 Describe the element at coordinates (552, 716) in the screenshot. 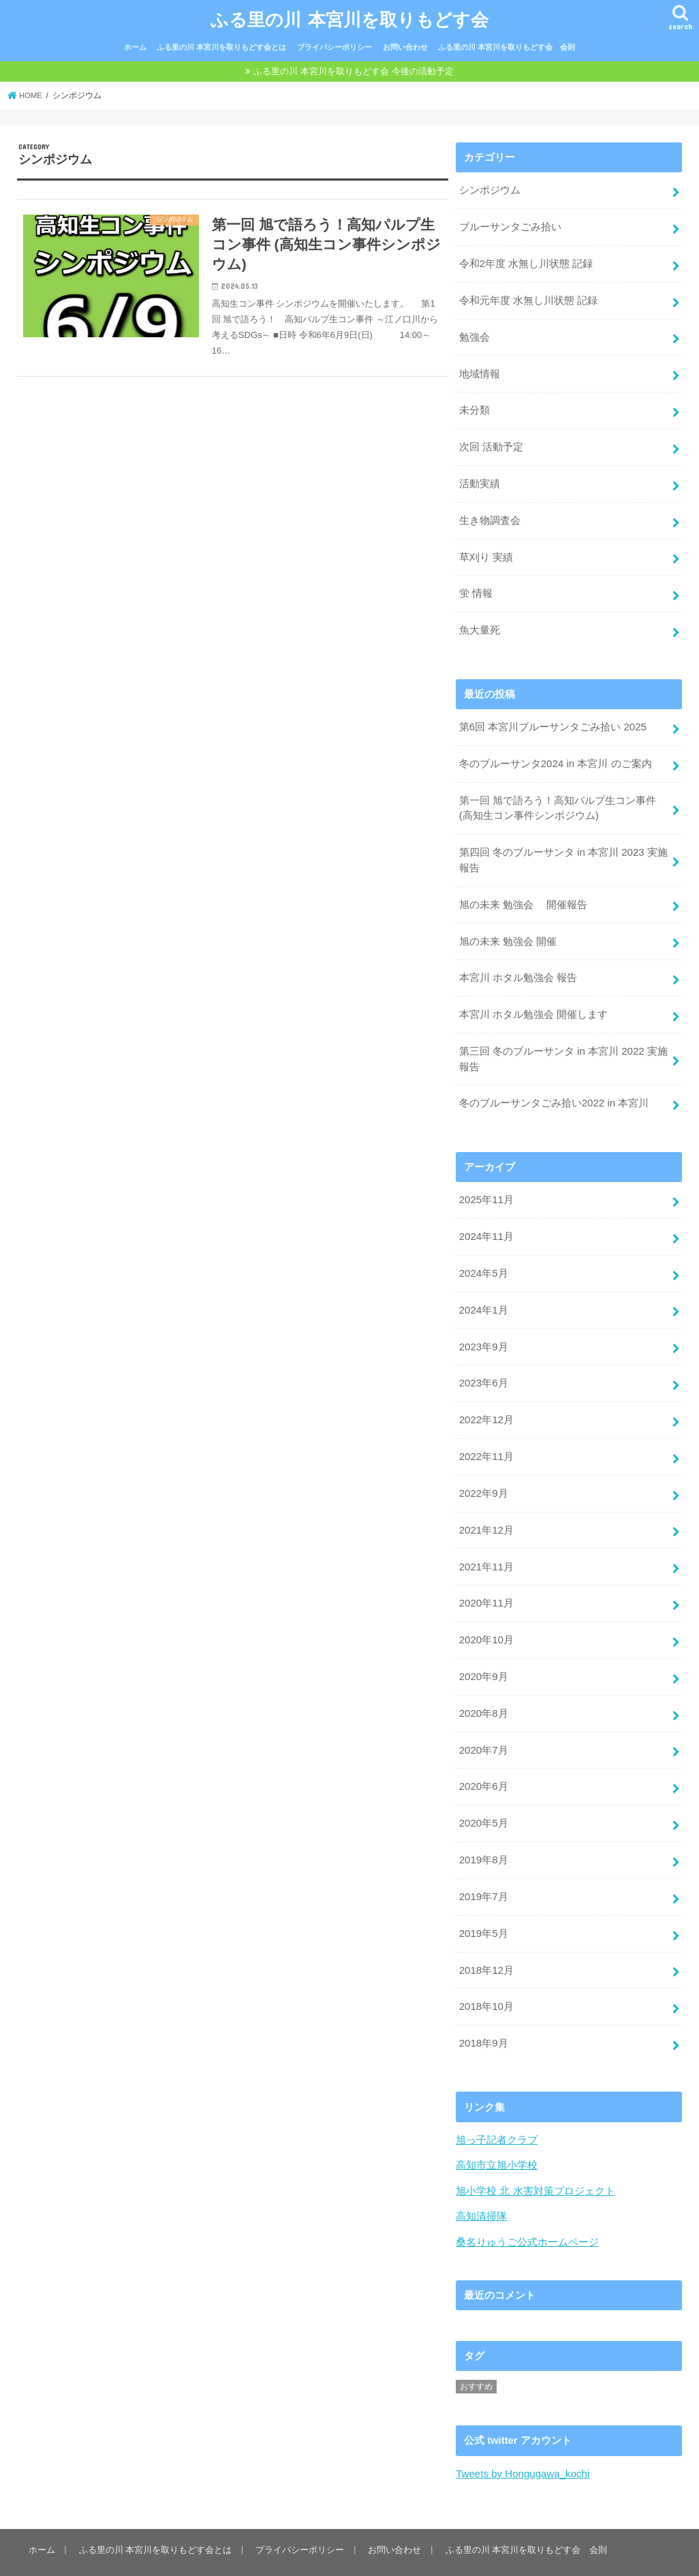

I see `第6回 本宮川ブルーサンタごみ拾い 2025` at that location.